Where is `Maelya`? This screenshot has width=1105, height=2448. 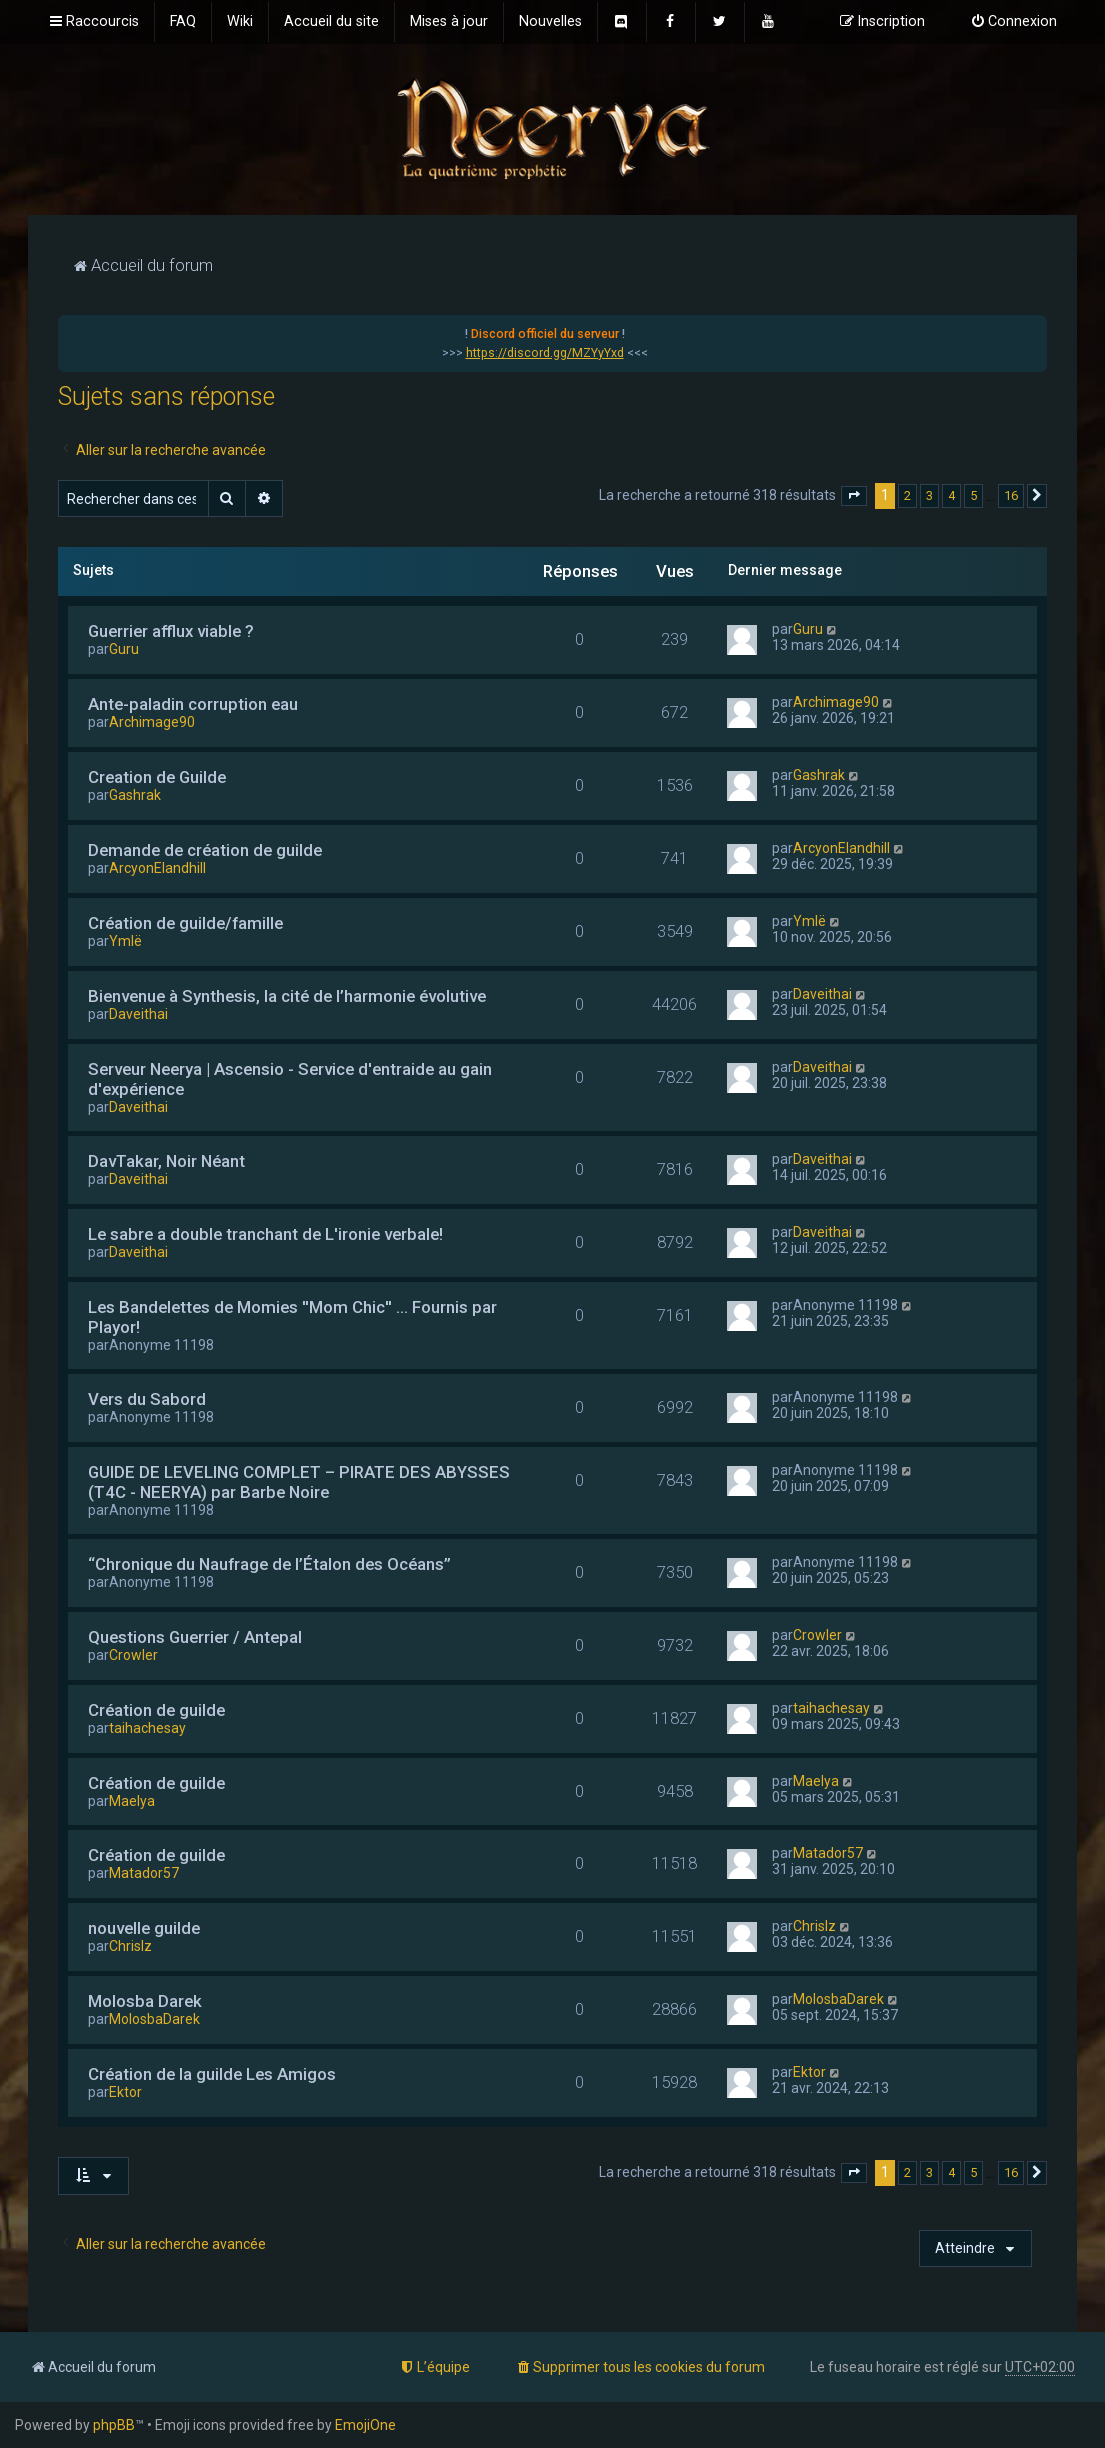
Maelya is located at coordinates (132, 1801).